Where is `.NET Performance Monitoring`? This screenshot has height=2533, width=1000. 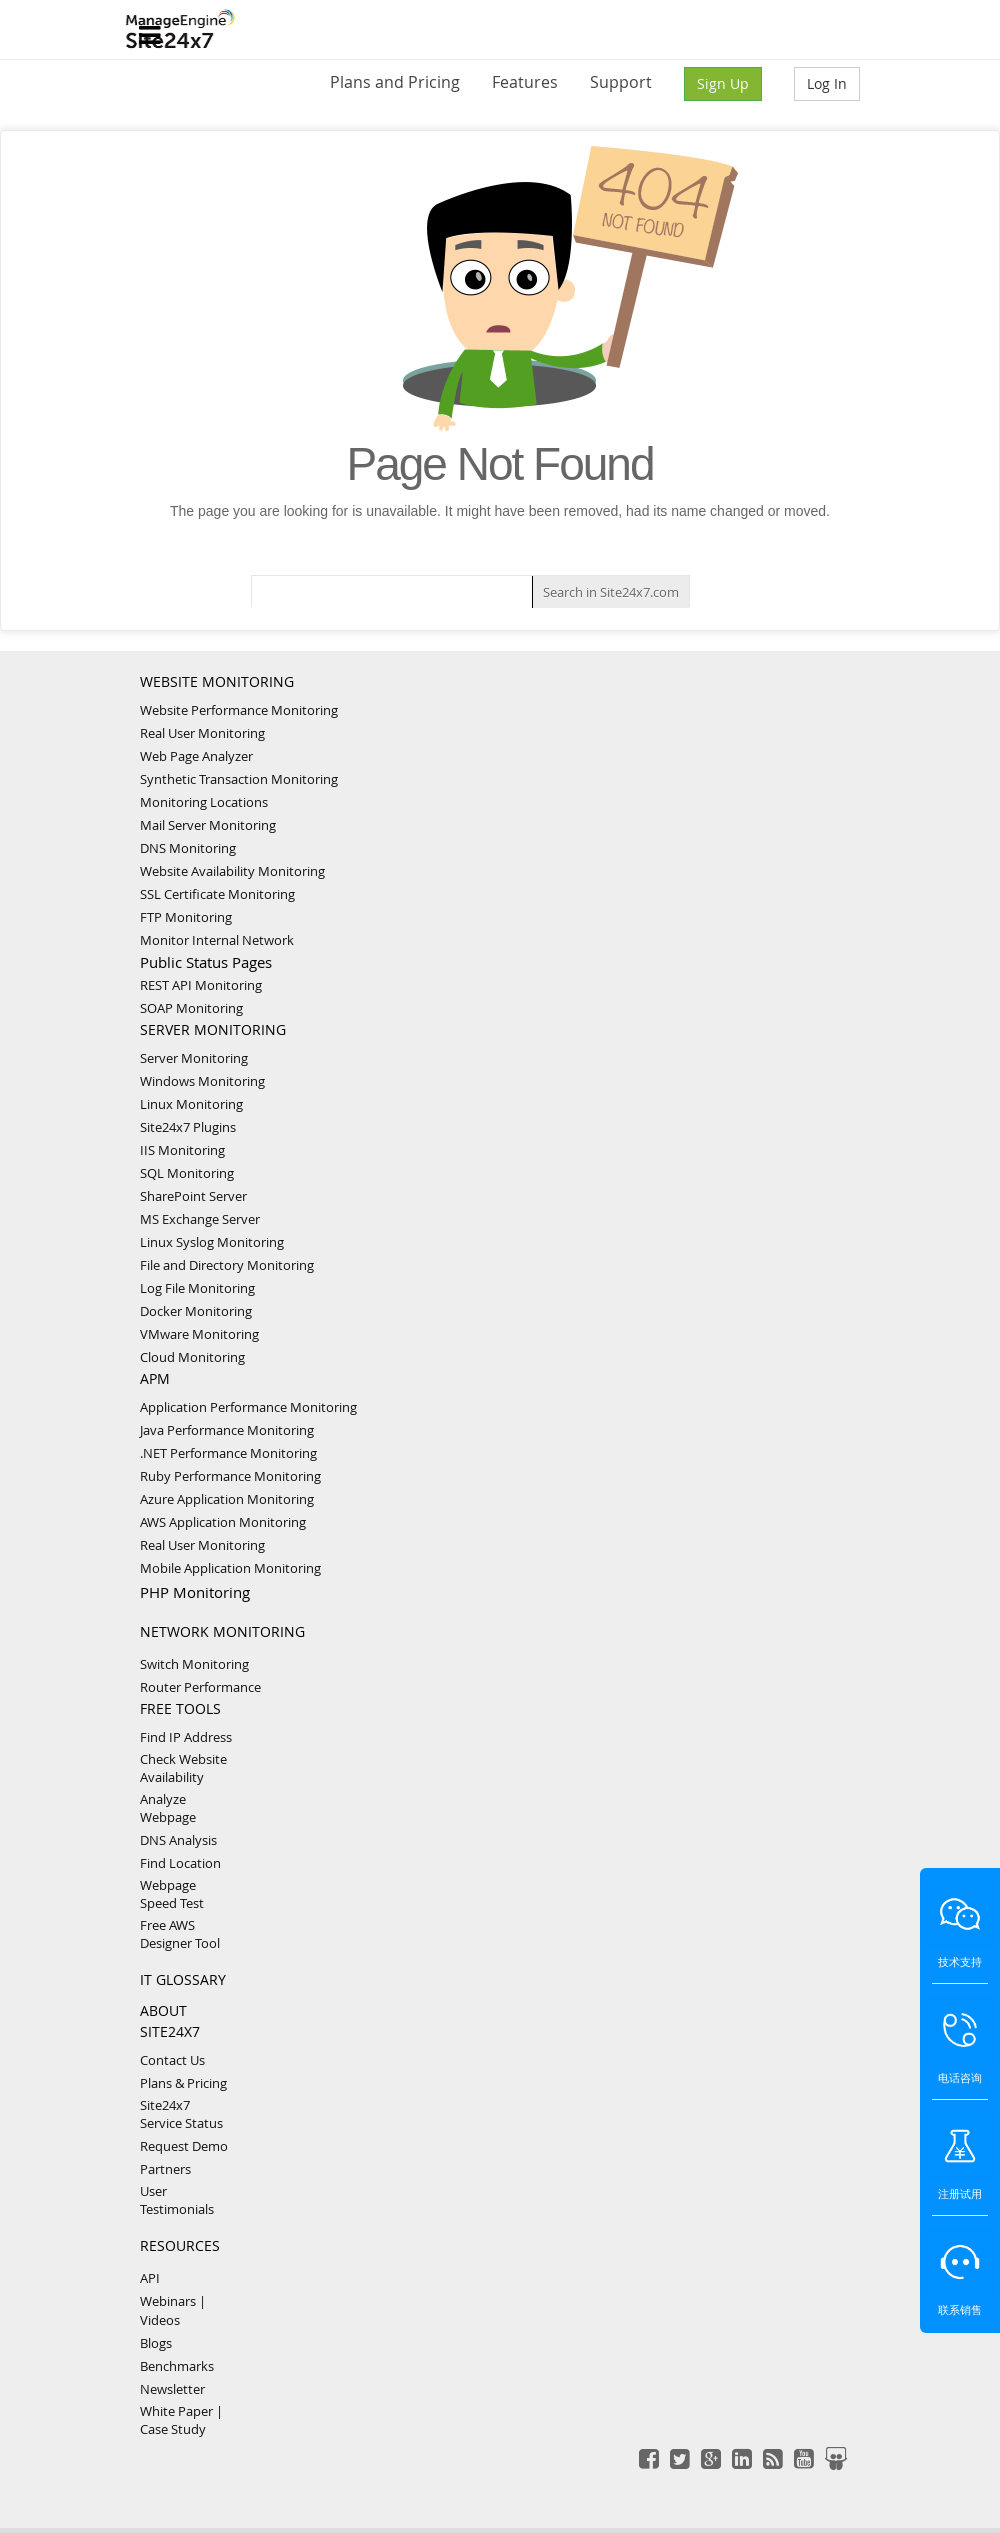
.NET Performance Monitoring is located at coordinates (228, 1453).